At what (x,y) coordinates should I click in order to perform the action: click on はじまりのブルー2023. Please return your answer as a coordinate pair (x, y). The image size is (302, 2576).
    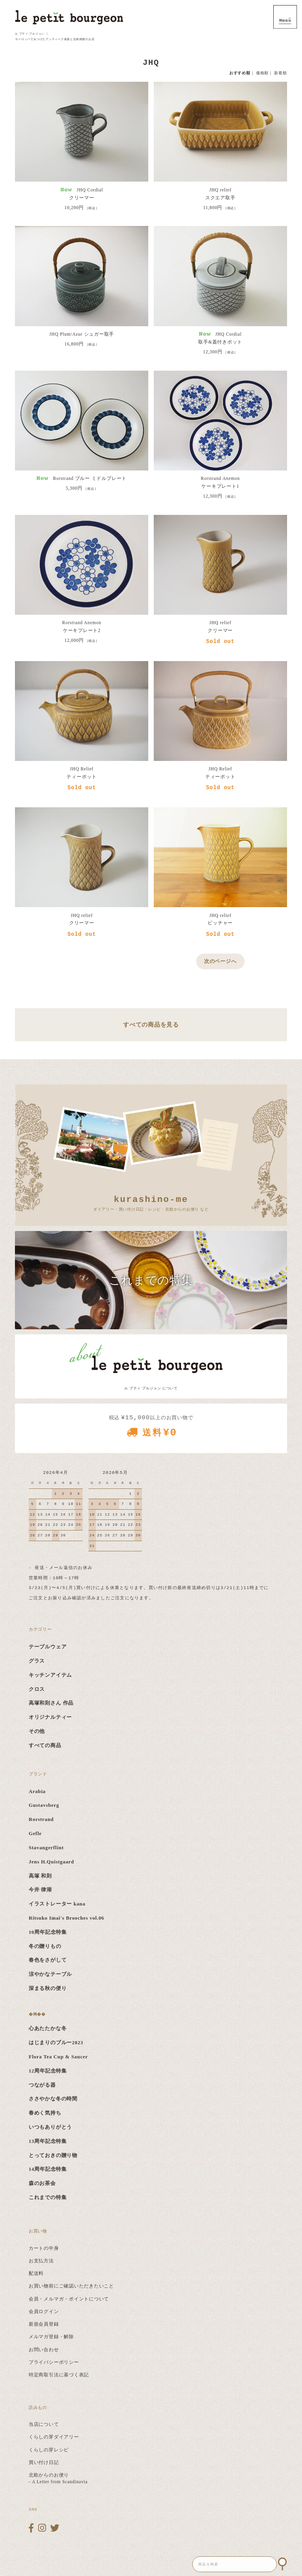
    Looking at the image, I should click on (56, 2042).